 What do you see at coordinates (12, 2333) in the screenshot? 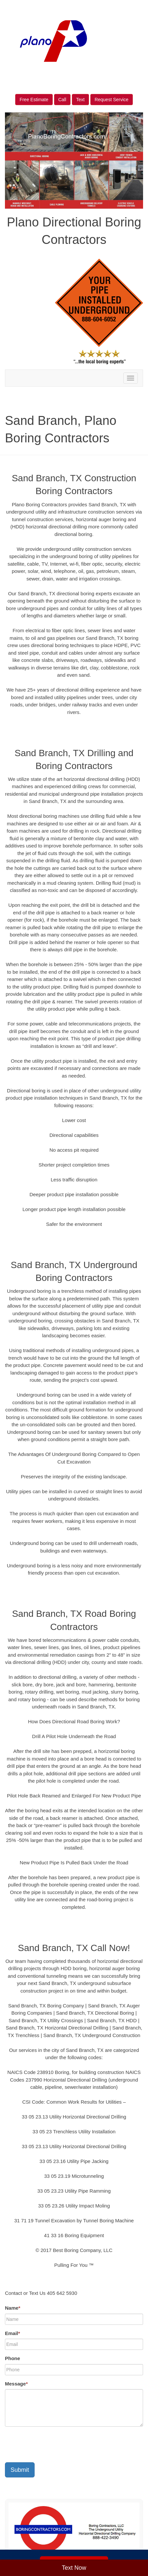
I see `Email` at bounding box center [12, 2333].